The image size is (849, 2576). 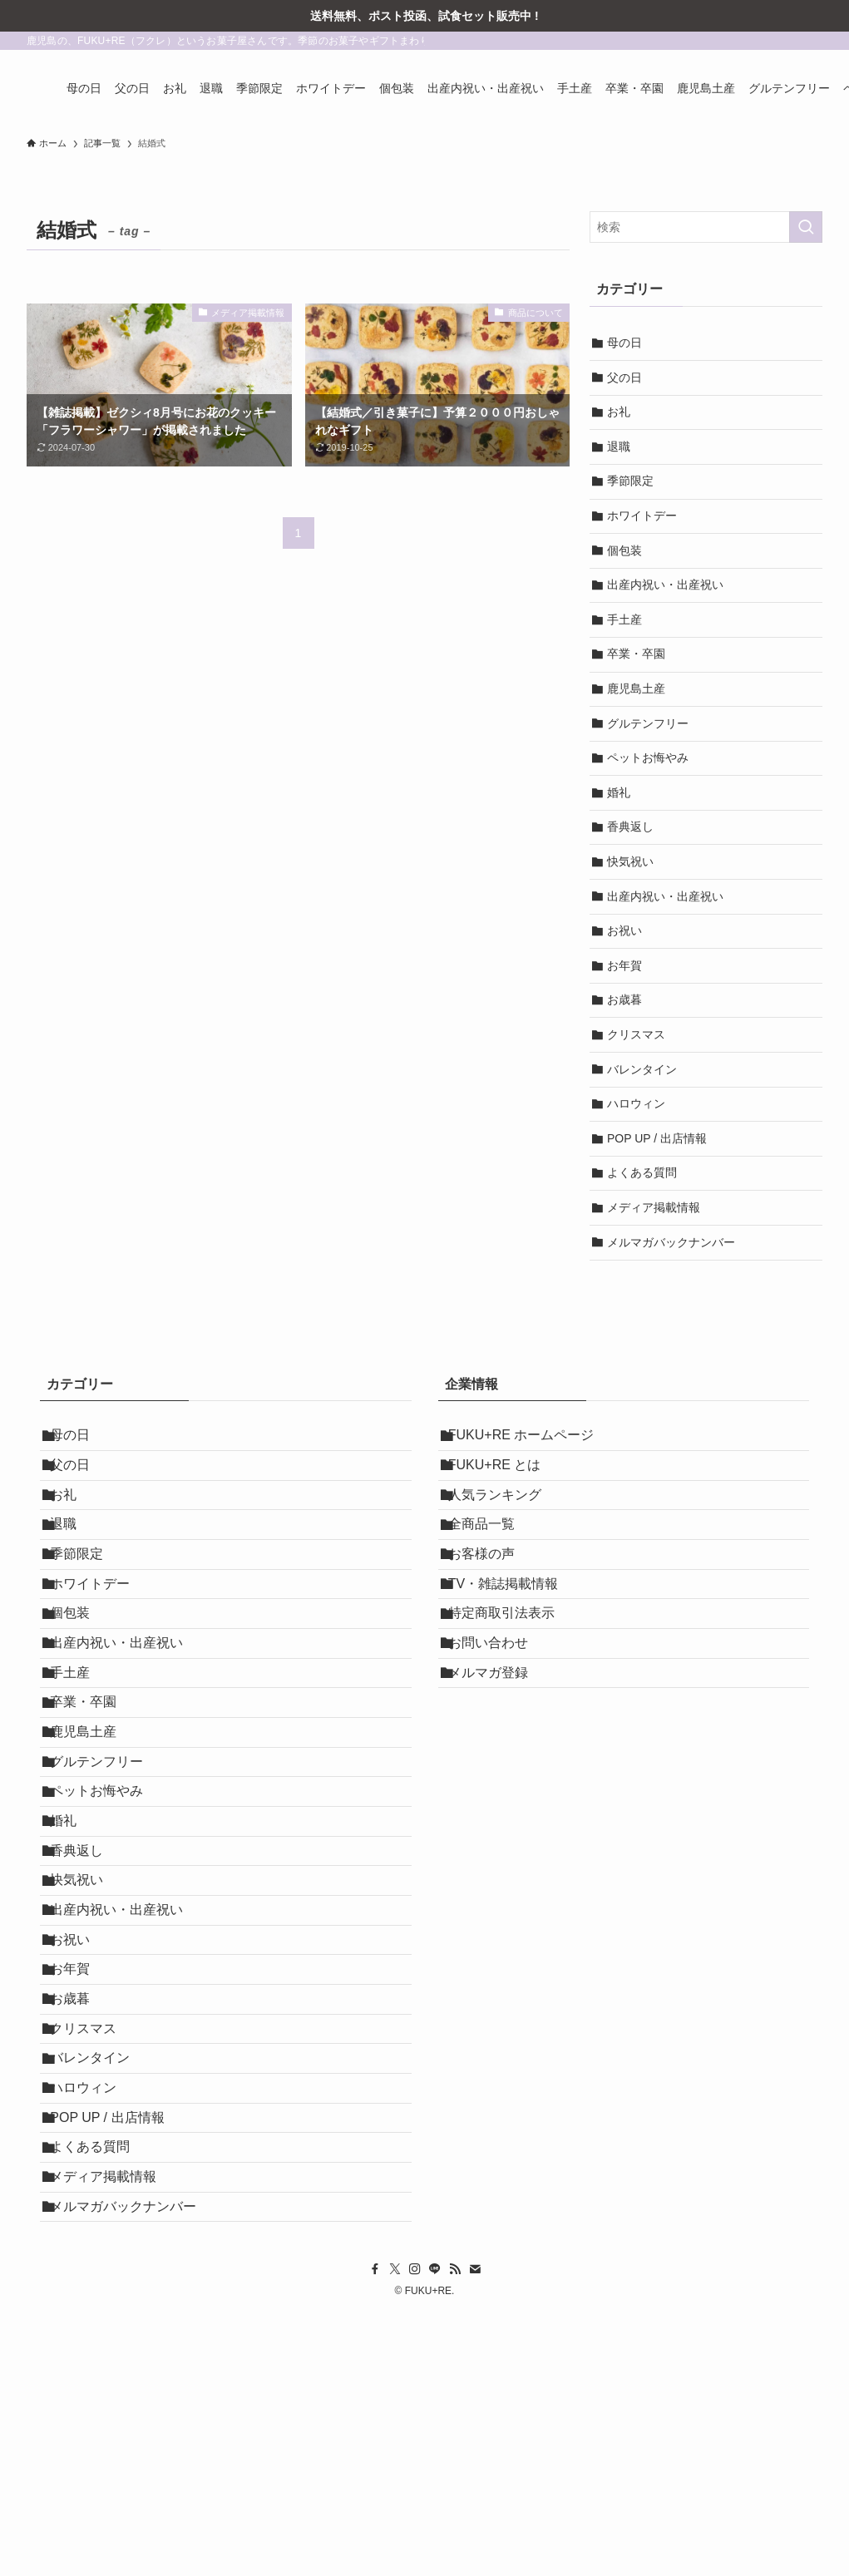 I want to click on お祝い, so click(x=624, y=930).